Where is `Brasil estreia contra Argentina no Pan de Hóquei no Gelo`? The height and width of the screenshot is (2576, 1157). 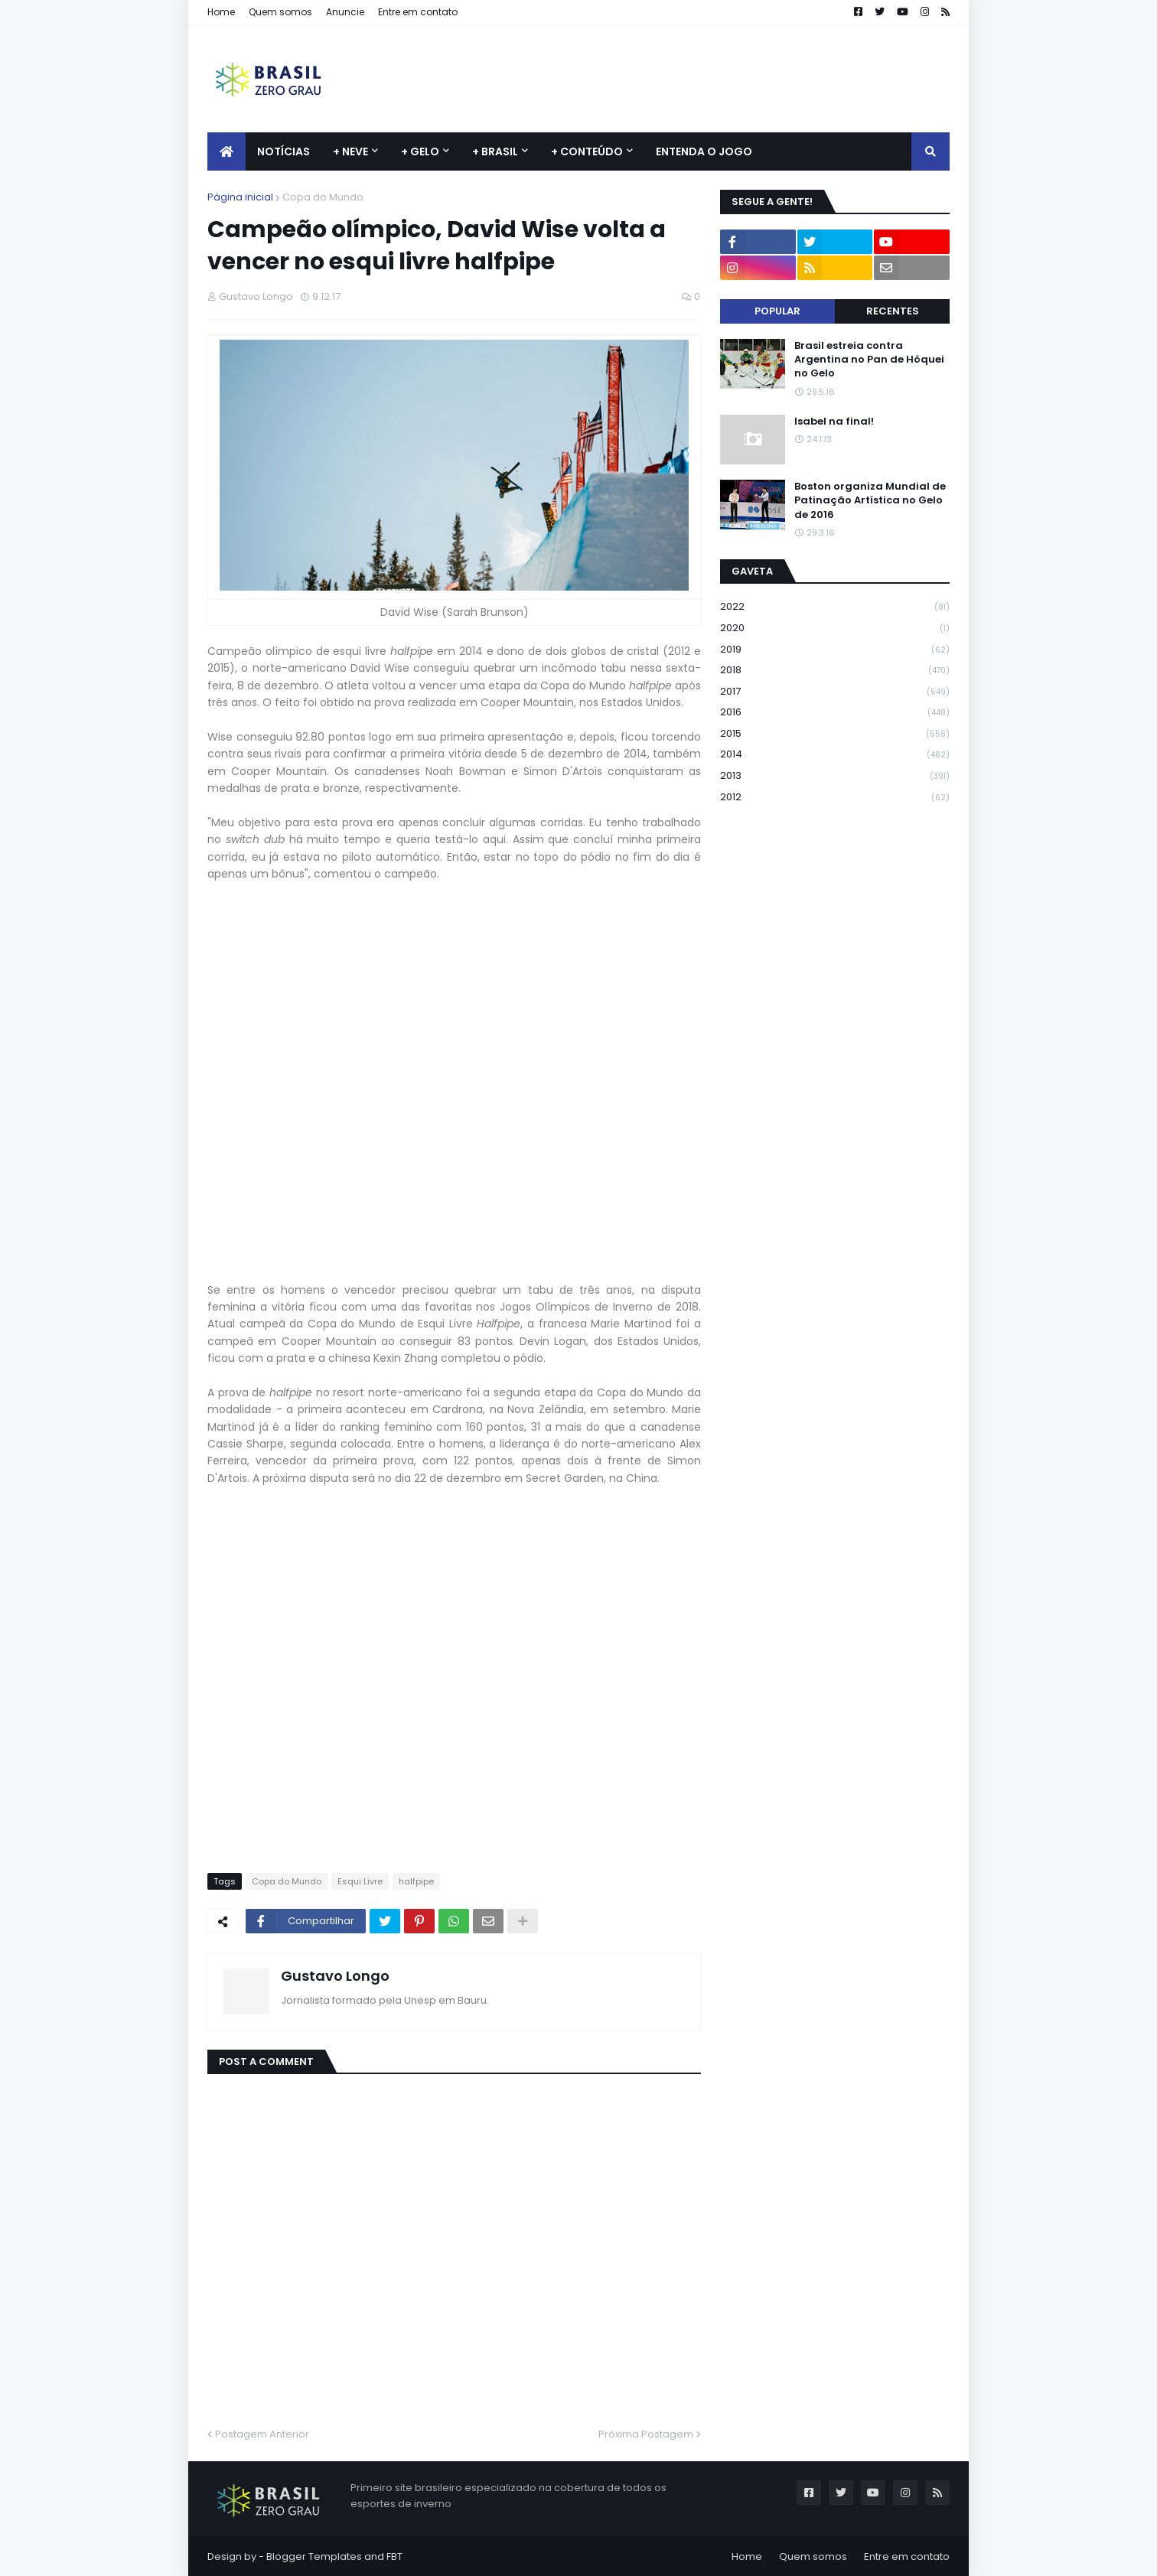
Brasil estreia contra Argentina no Pan de Hóquei no Gelo is located at coordinates (869, 359).